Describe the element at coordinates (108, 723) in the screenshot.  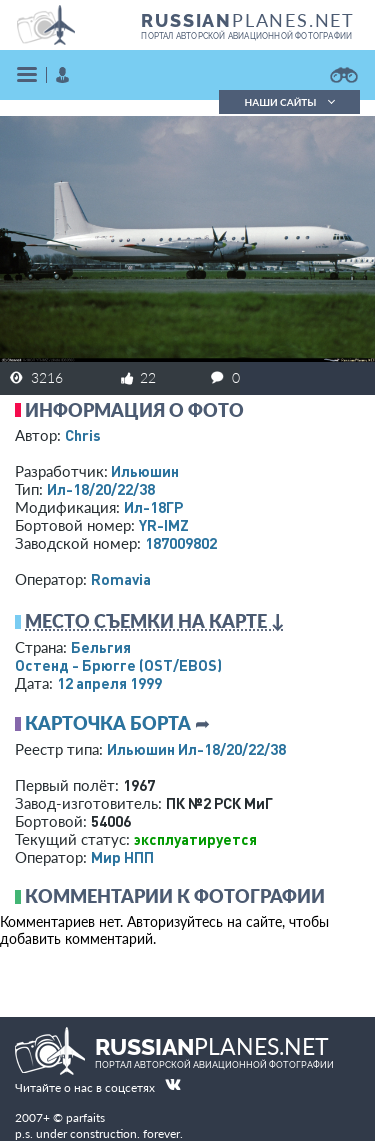
I see `Карточка борта` at that location.